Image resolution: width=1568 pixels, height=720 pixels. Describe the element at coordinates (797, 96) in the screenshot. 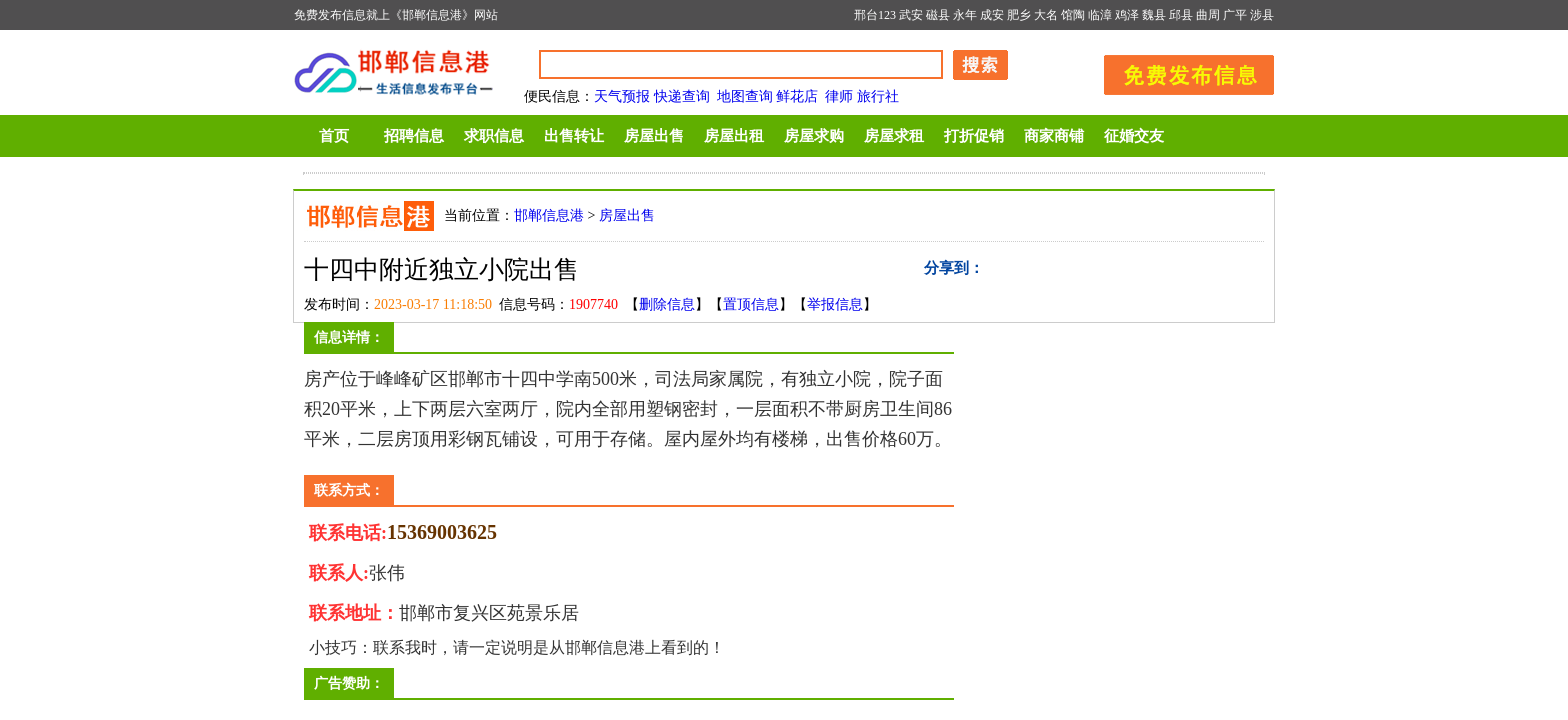

I see `鲜花店` at that location.